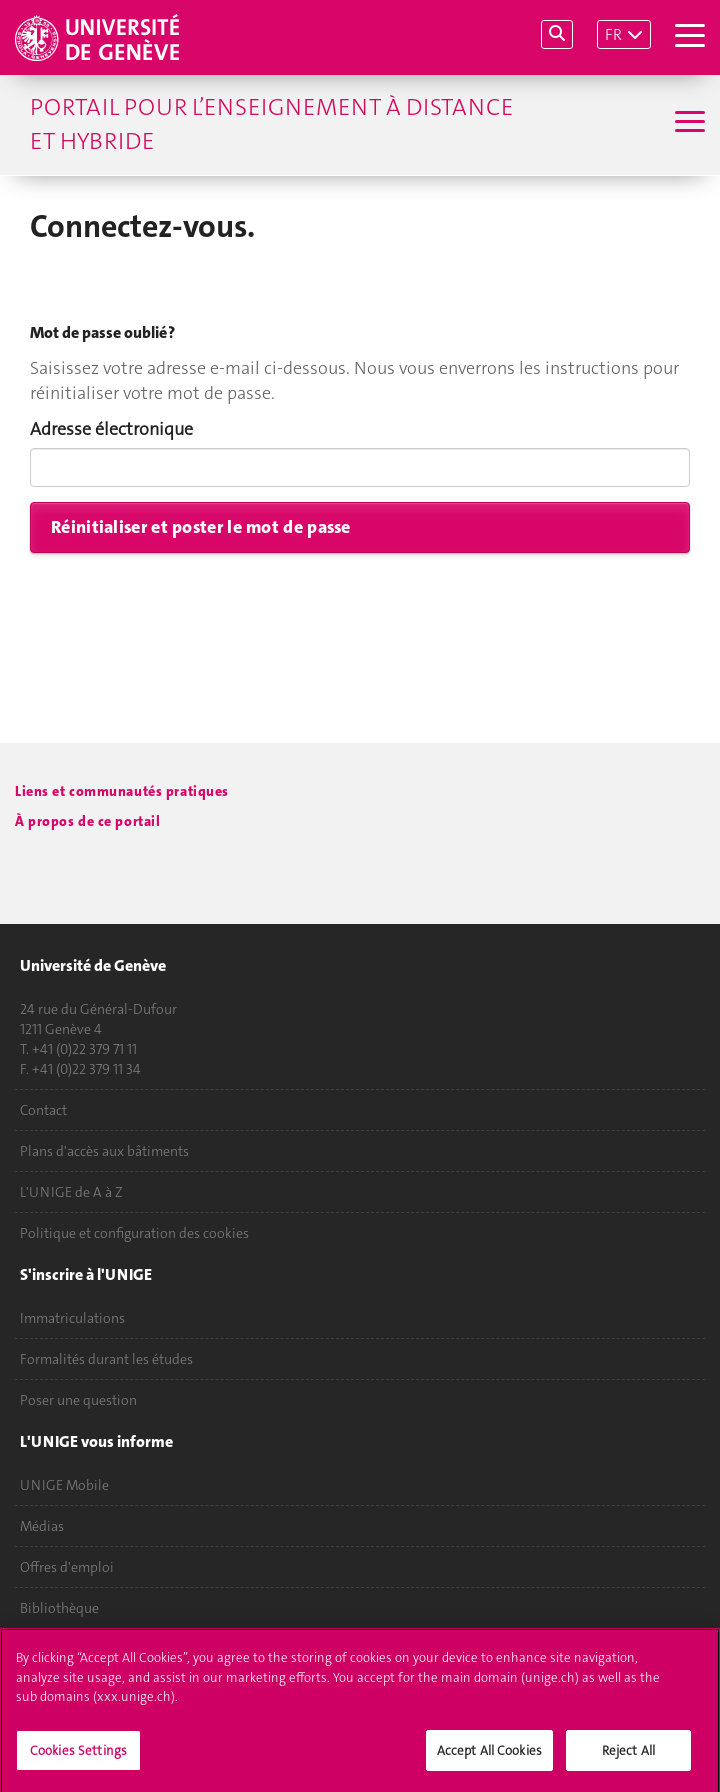  Describe the element at coordinates (72, 1318) in the screenshot. I see `Immatriculations` at that location.